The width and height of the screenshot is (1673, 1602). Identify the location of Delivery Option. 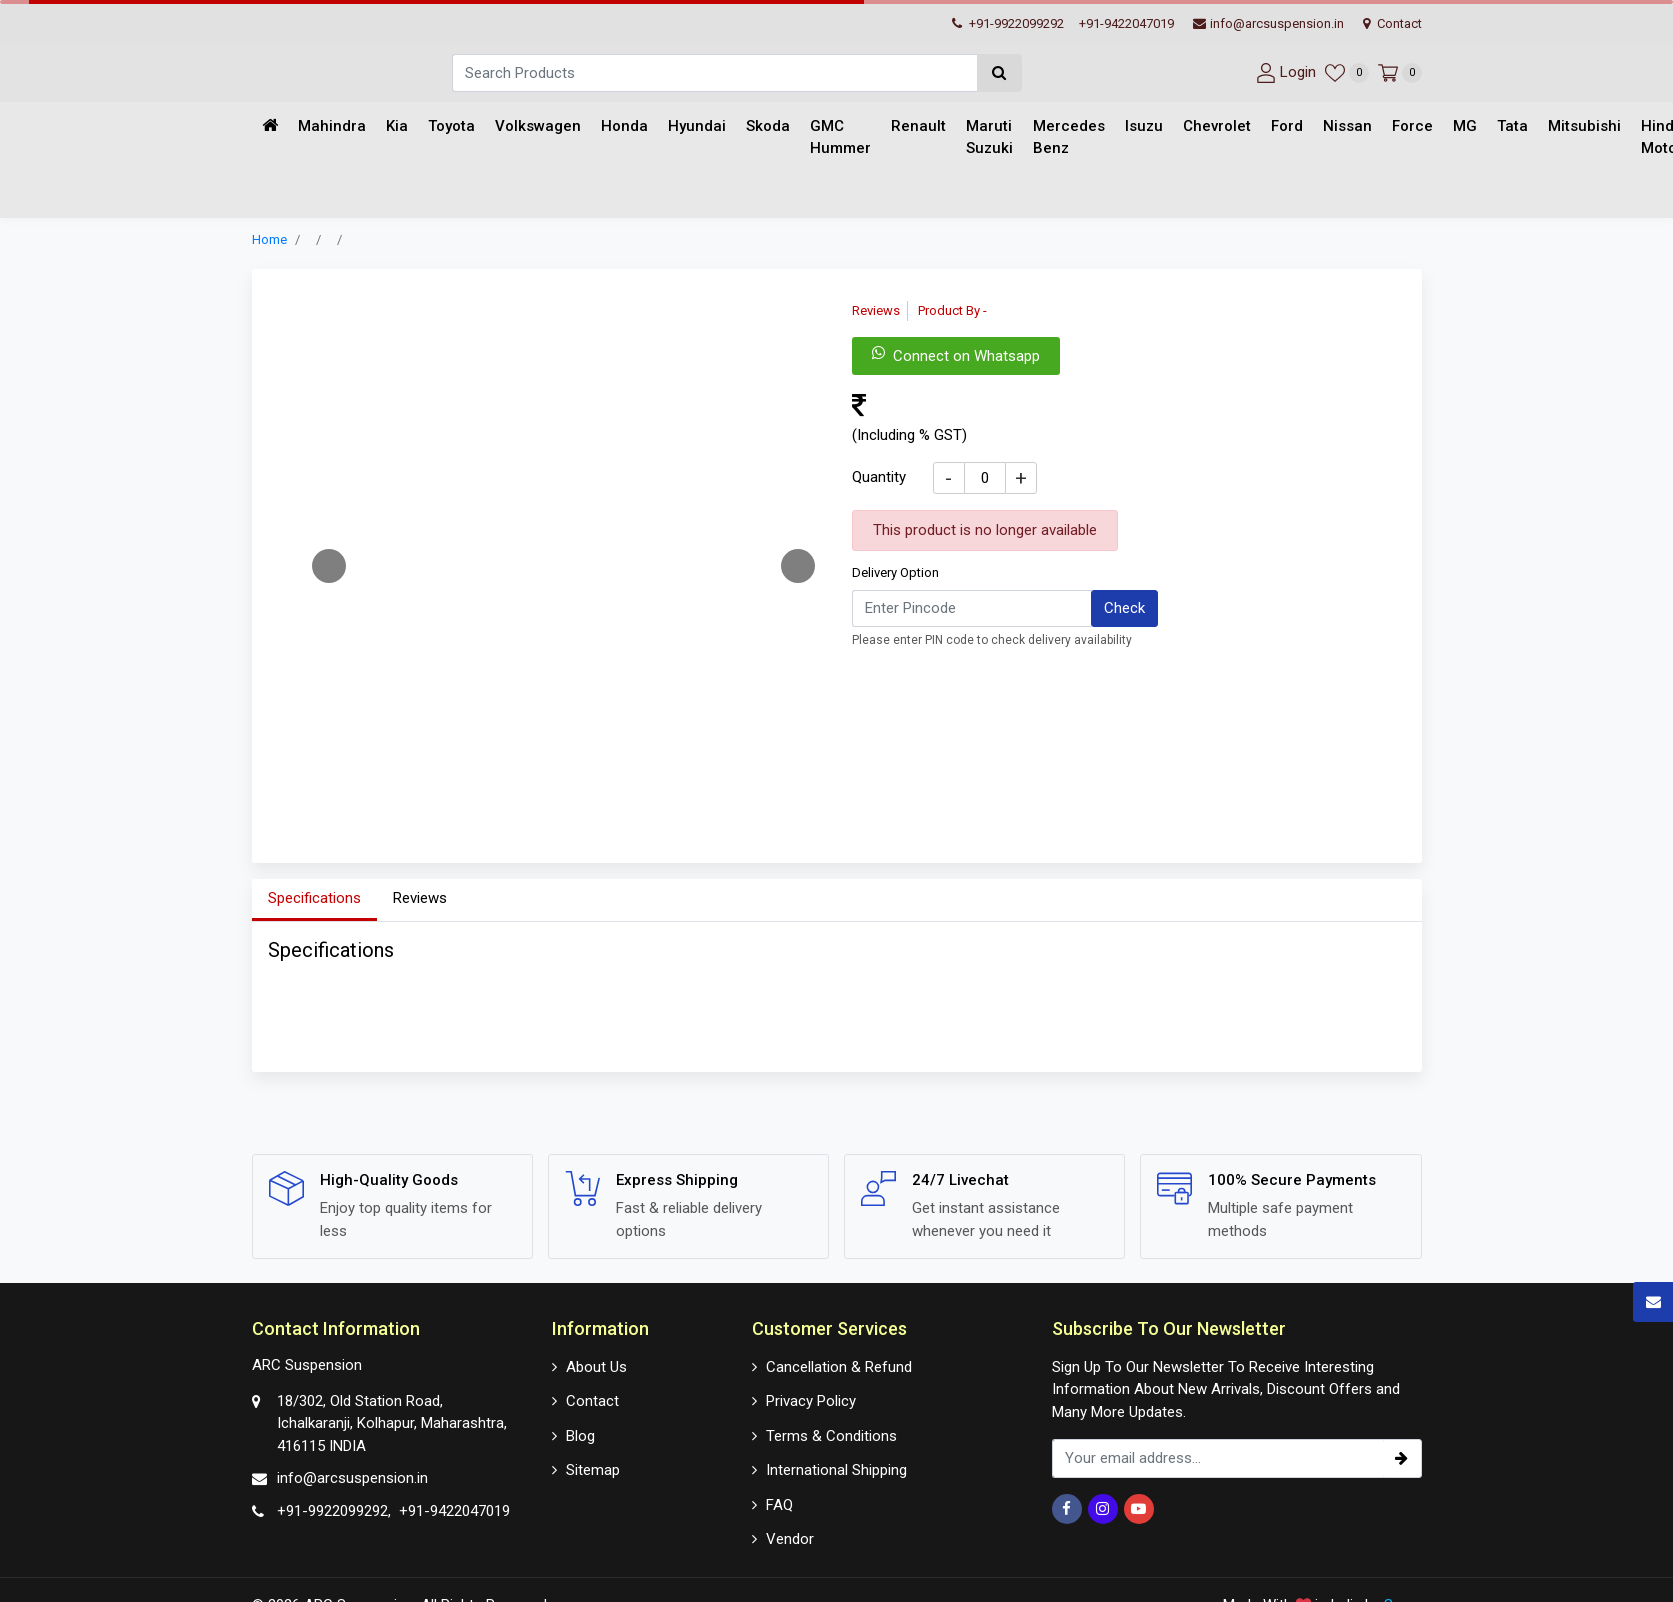
(895, 572).